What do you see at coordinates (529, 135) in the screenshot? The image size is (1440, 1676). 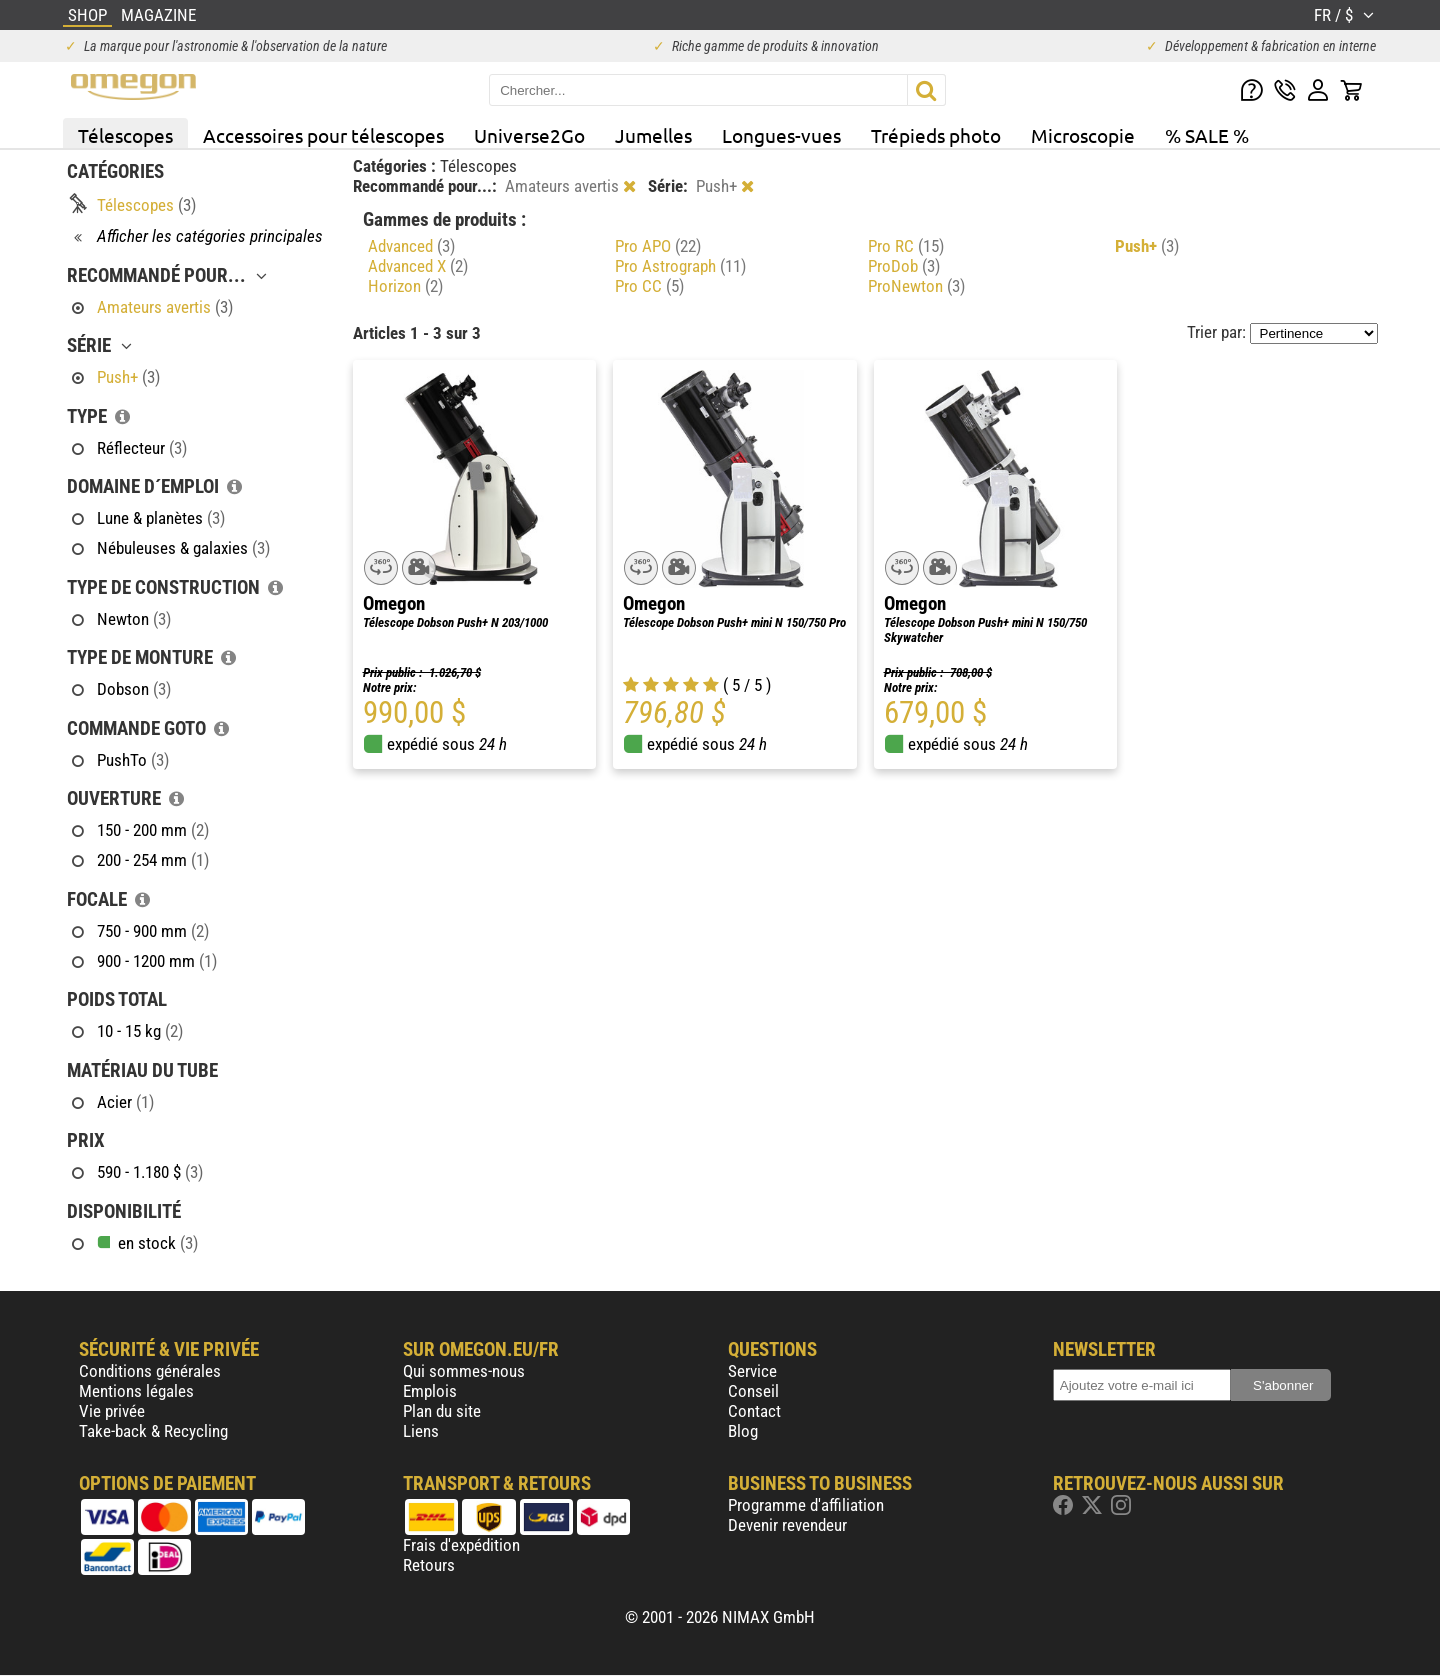 I see `Universe2Go` at bounding box center [529, 135].